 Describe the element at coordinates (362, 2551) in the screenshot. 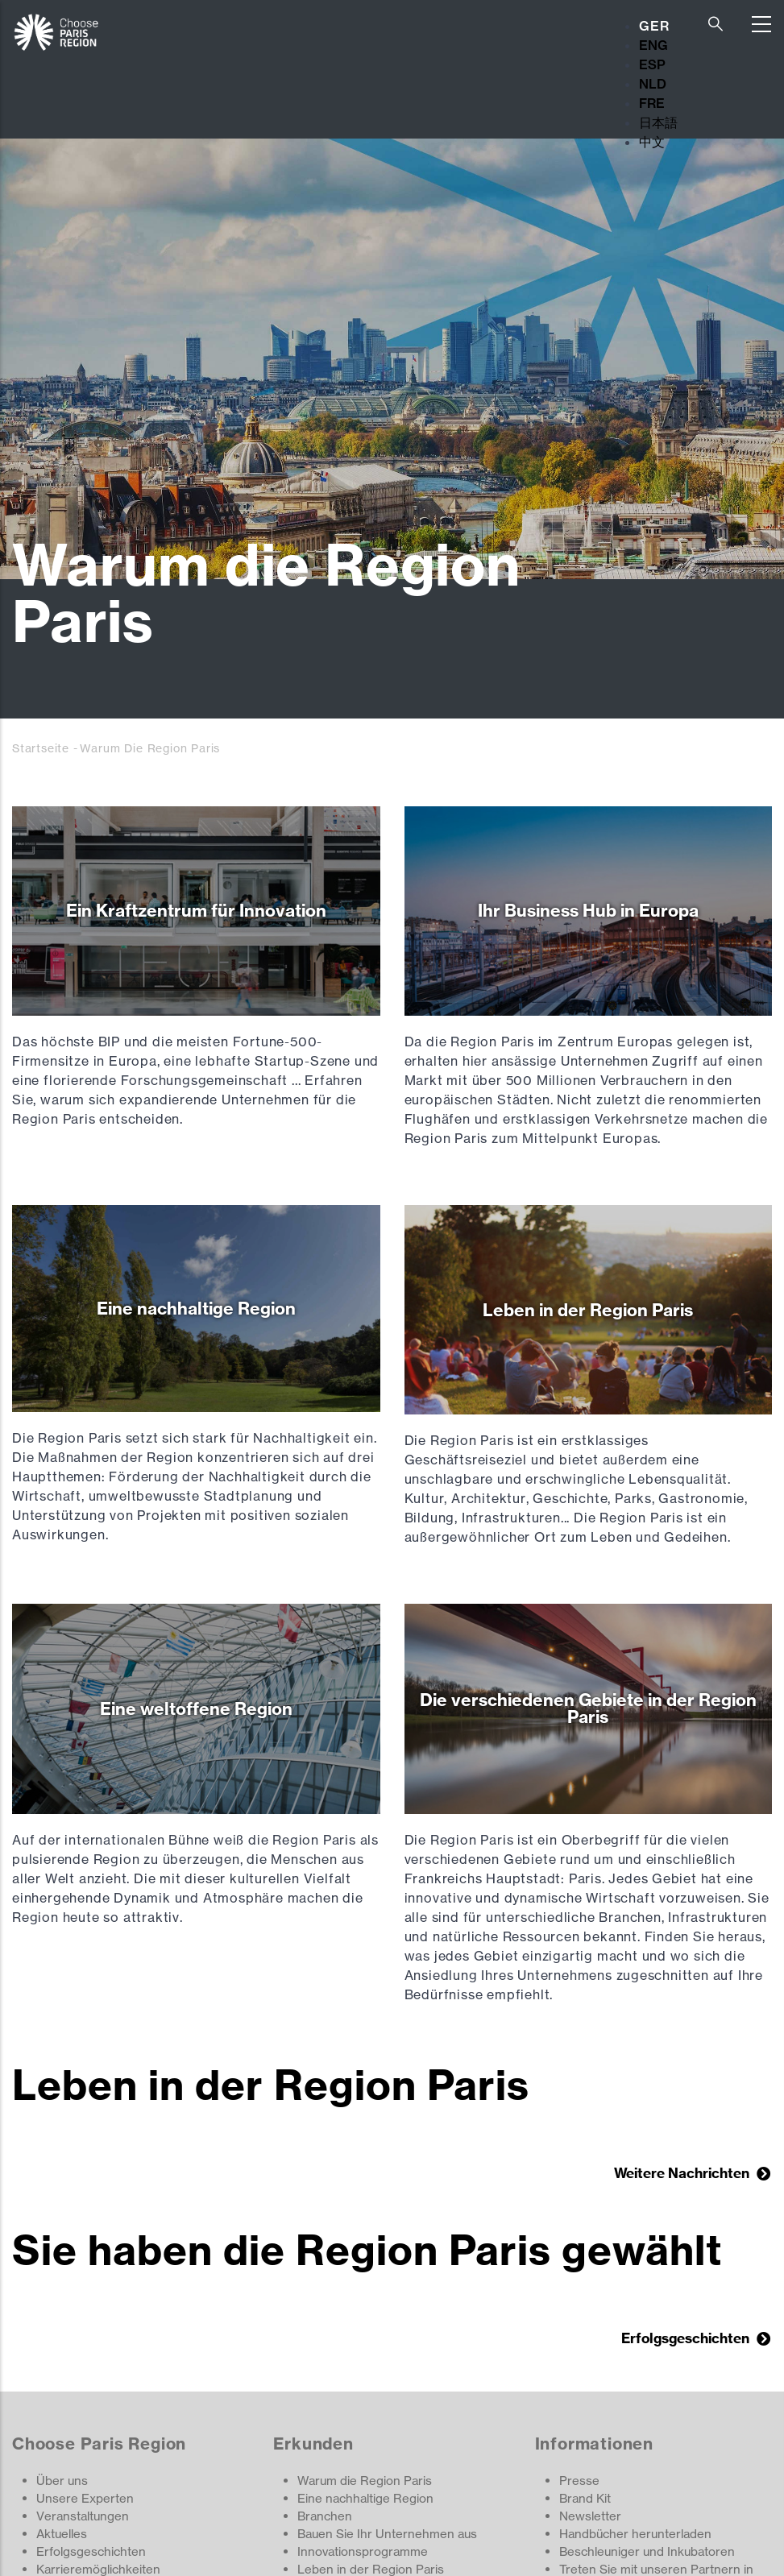

I see `Innovationsprogramme` at that location.